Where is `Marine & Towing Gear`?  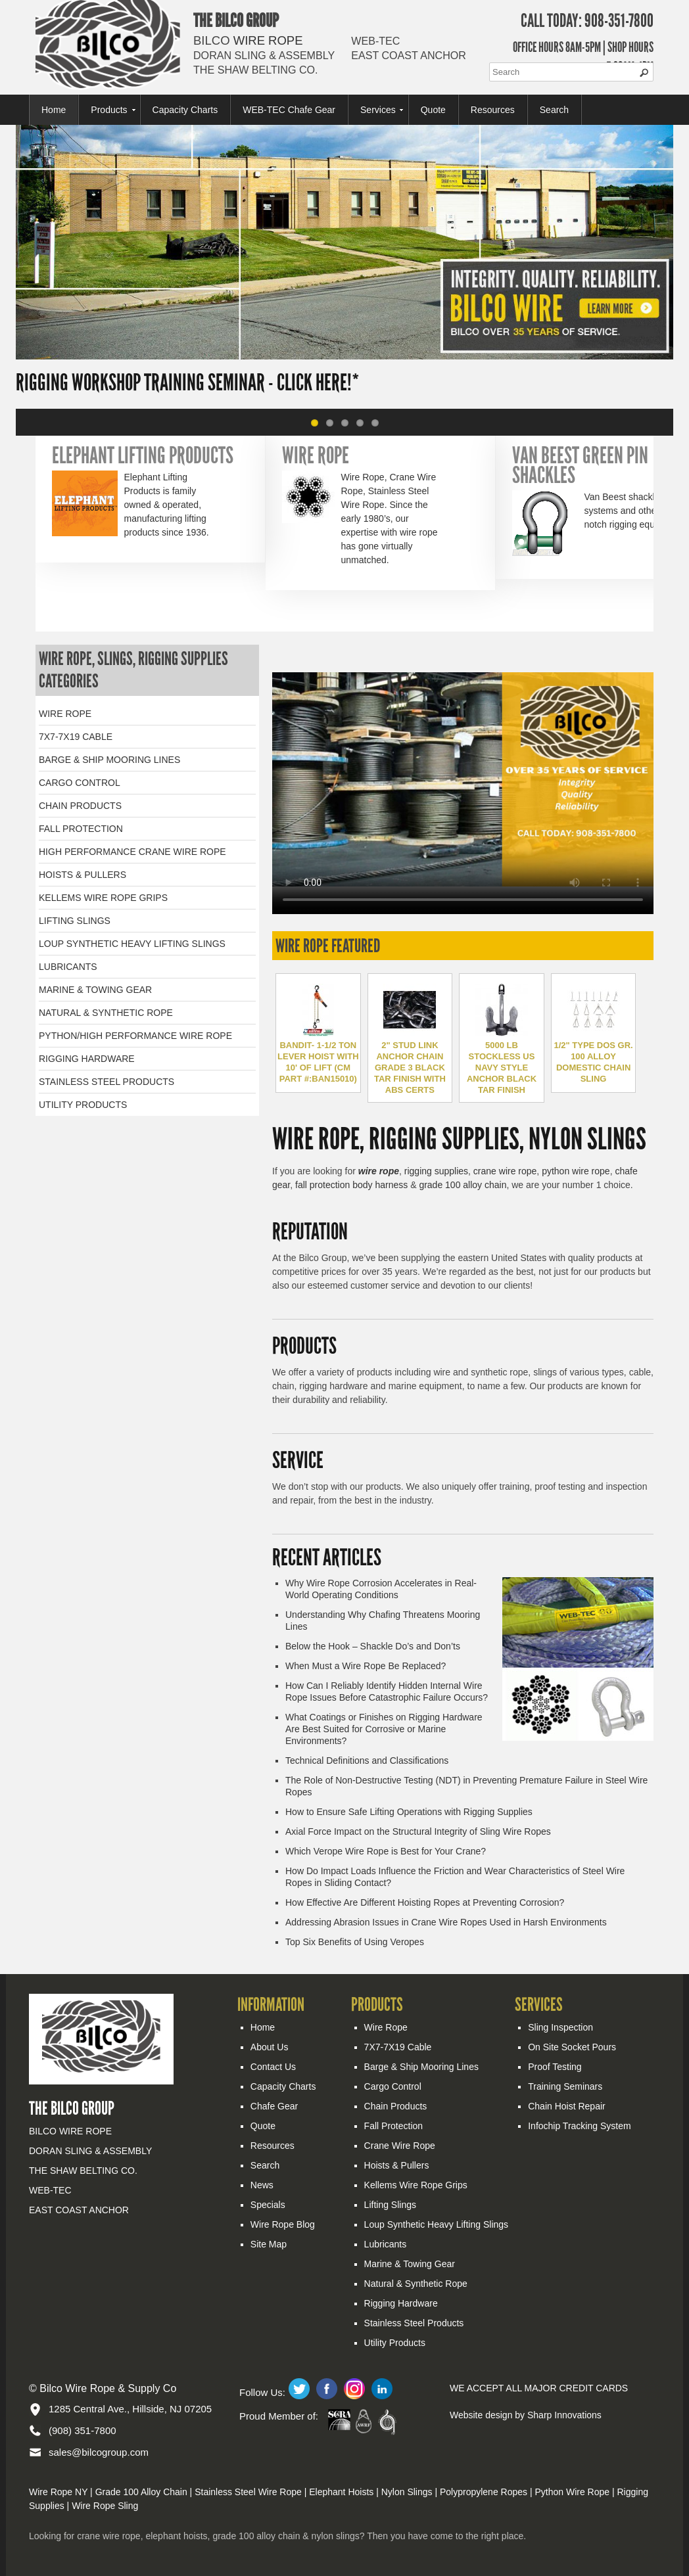 Marine & Towing Gear is located at coordinates (409, 2264).